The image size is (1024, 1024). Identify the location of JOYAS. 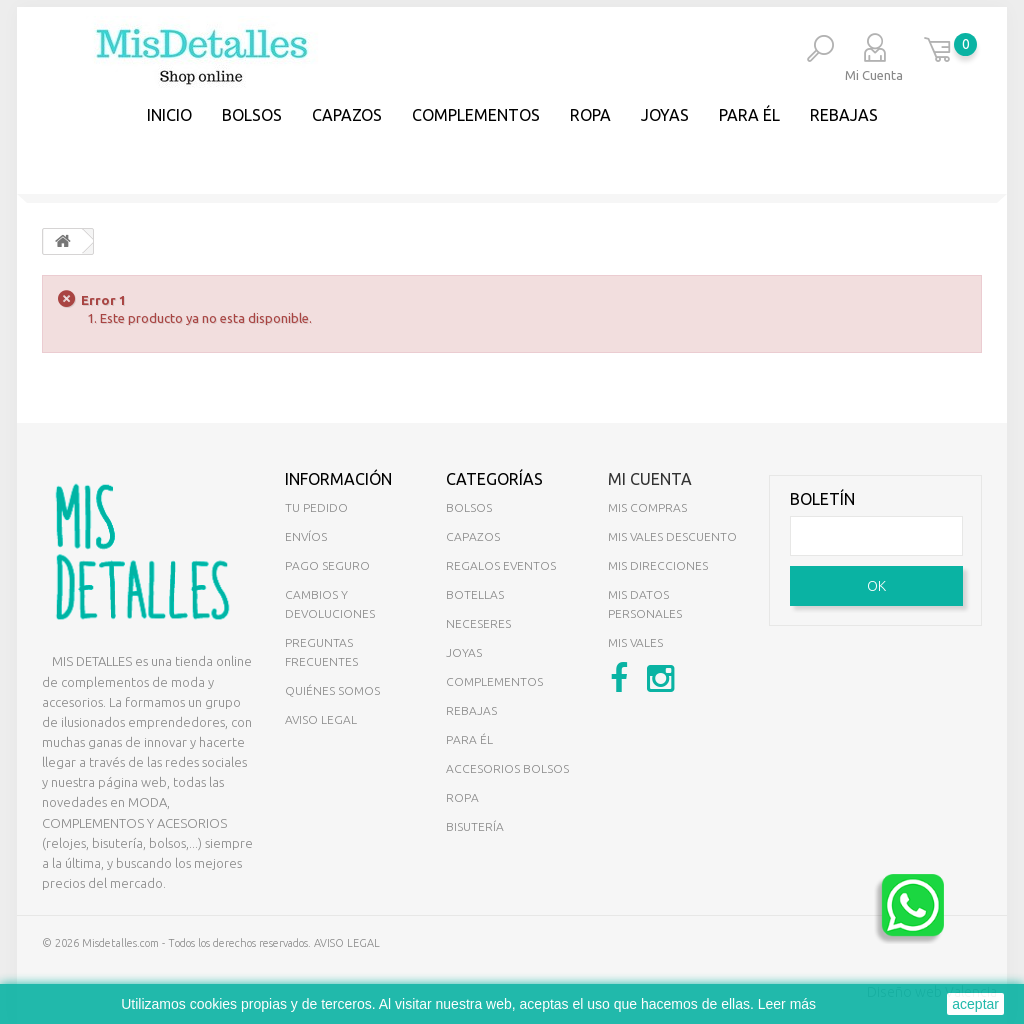
(665, 115).